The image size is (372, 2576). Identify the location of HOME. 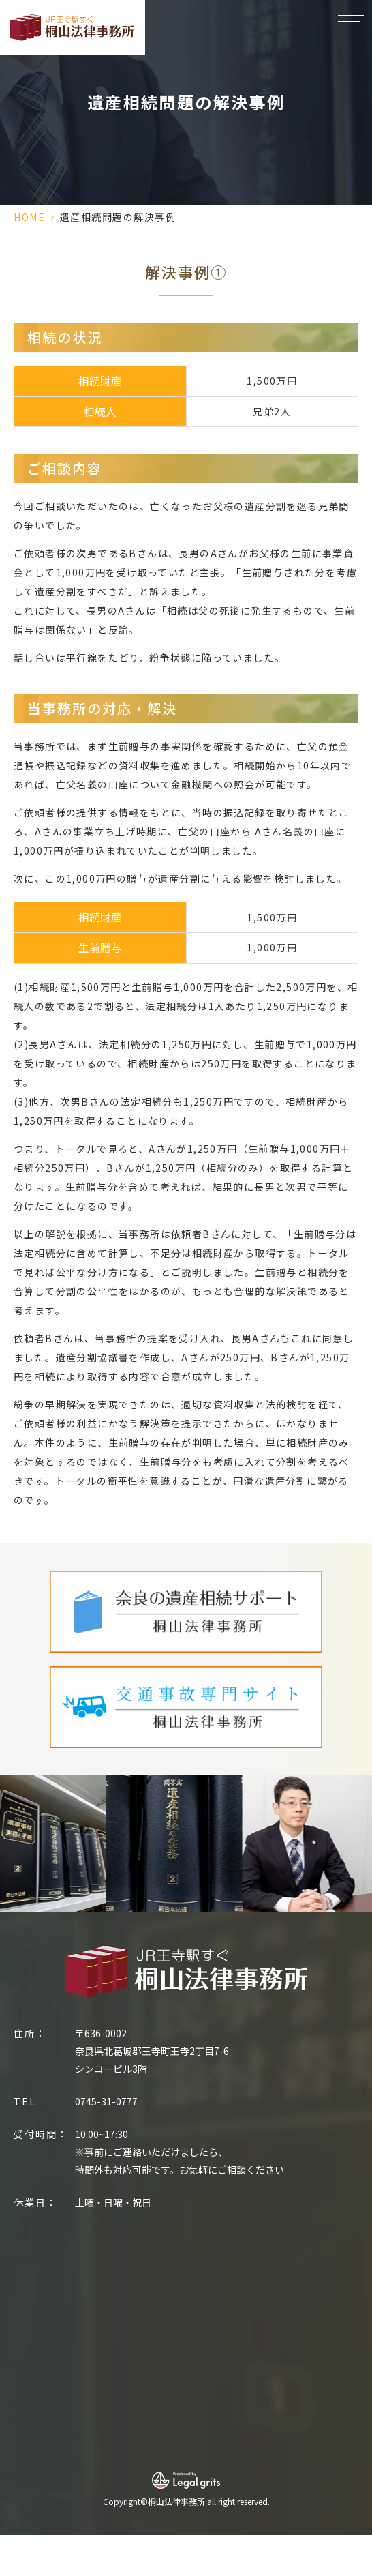
(29, 217).